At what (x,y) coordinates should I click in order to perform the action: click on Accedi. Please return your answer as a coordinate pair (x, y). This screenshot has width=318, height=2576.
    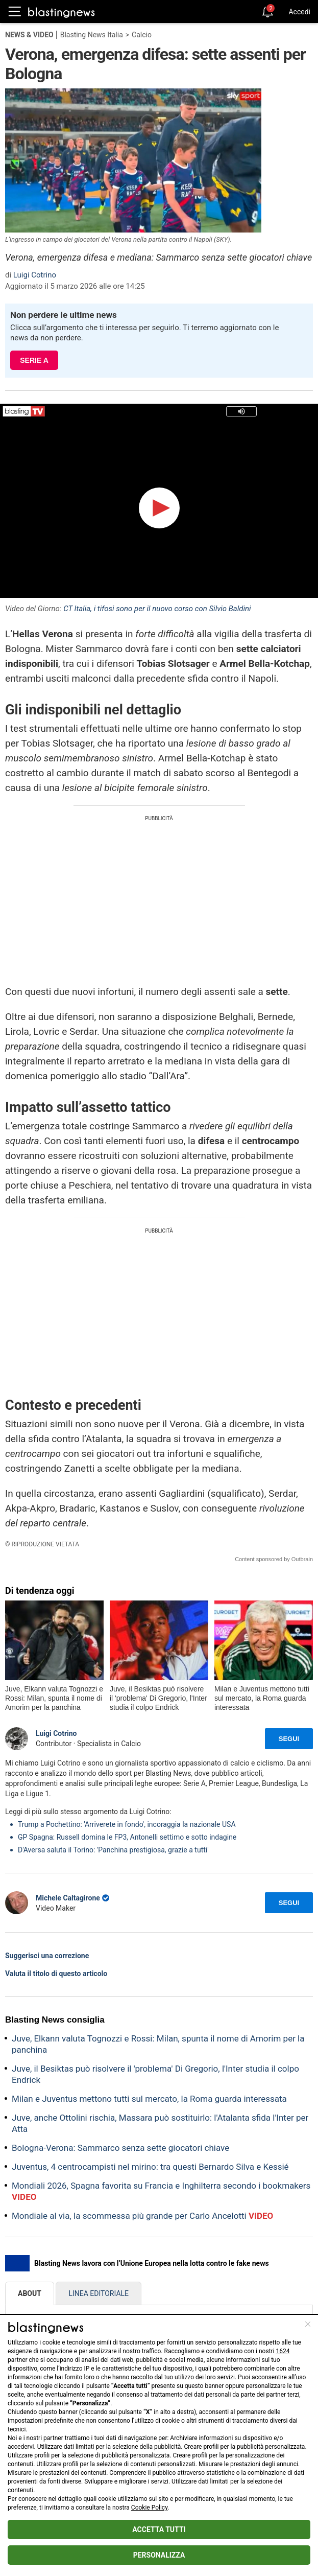
    Looking at the image, I should click on (299, 12).